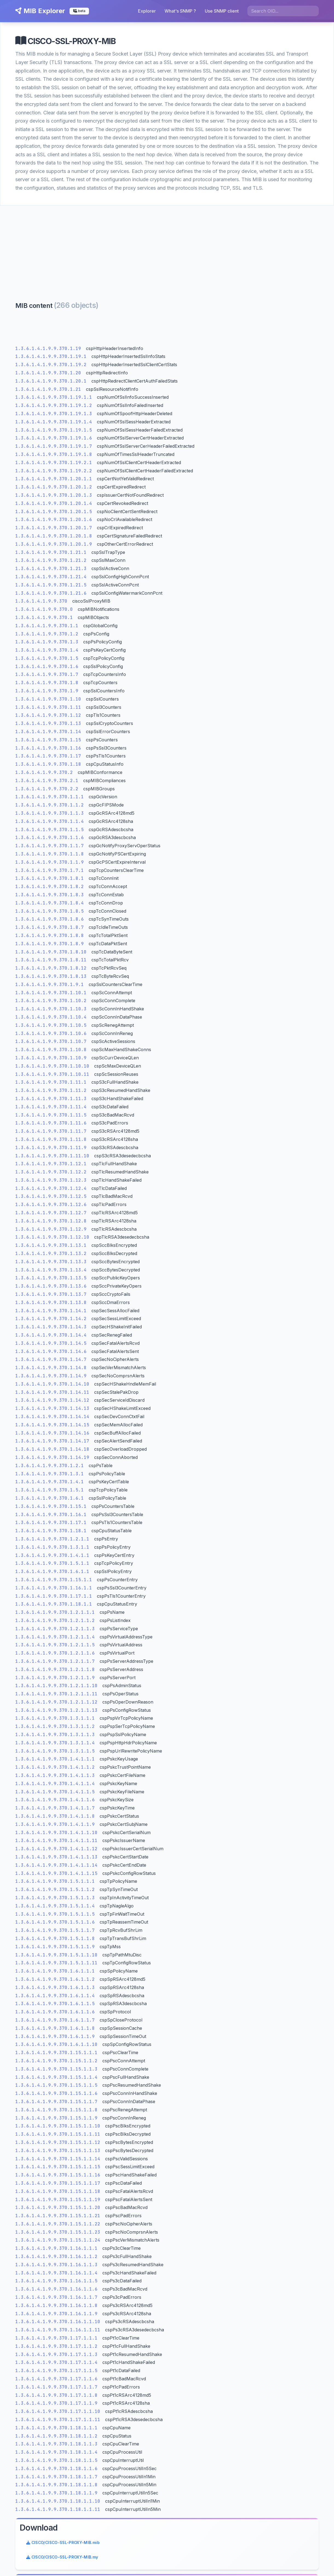 The height and width of the screenshot is (2576, 334). Describe the element at coordinates (51, 1224) in the screenshot. I see `1.3.6.1.4.1.9.9.370.1.12.8` at that location.